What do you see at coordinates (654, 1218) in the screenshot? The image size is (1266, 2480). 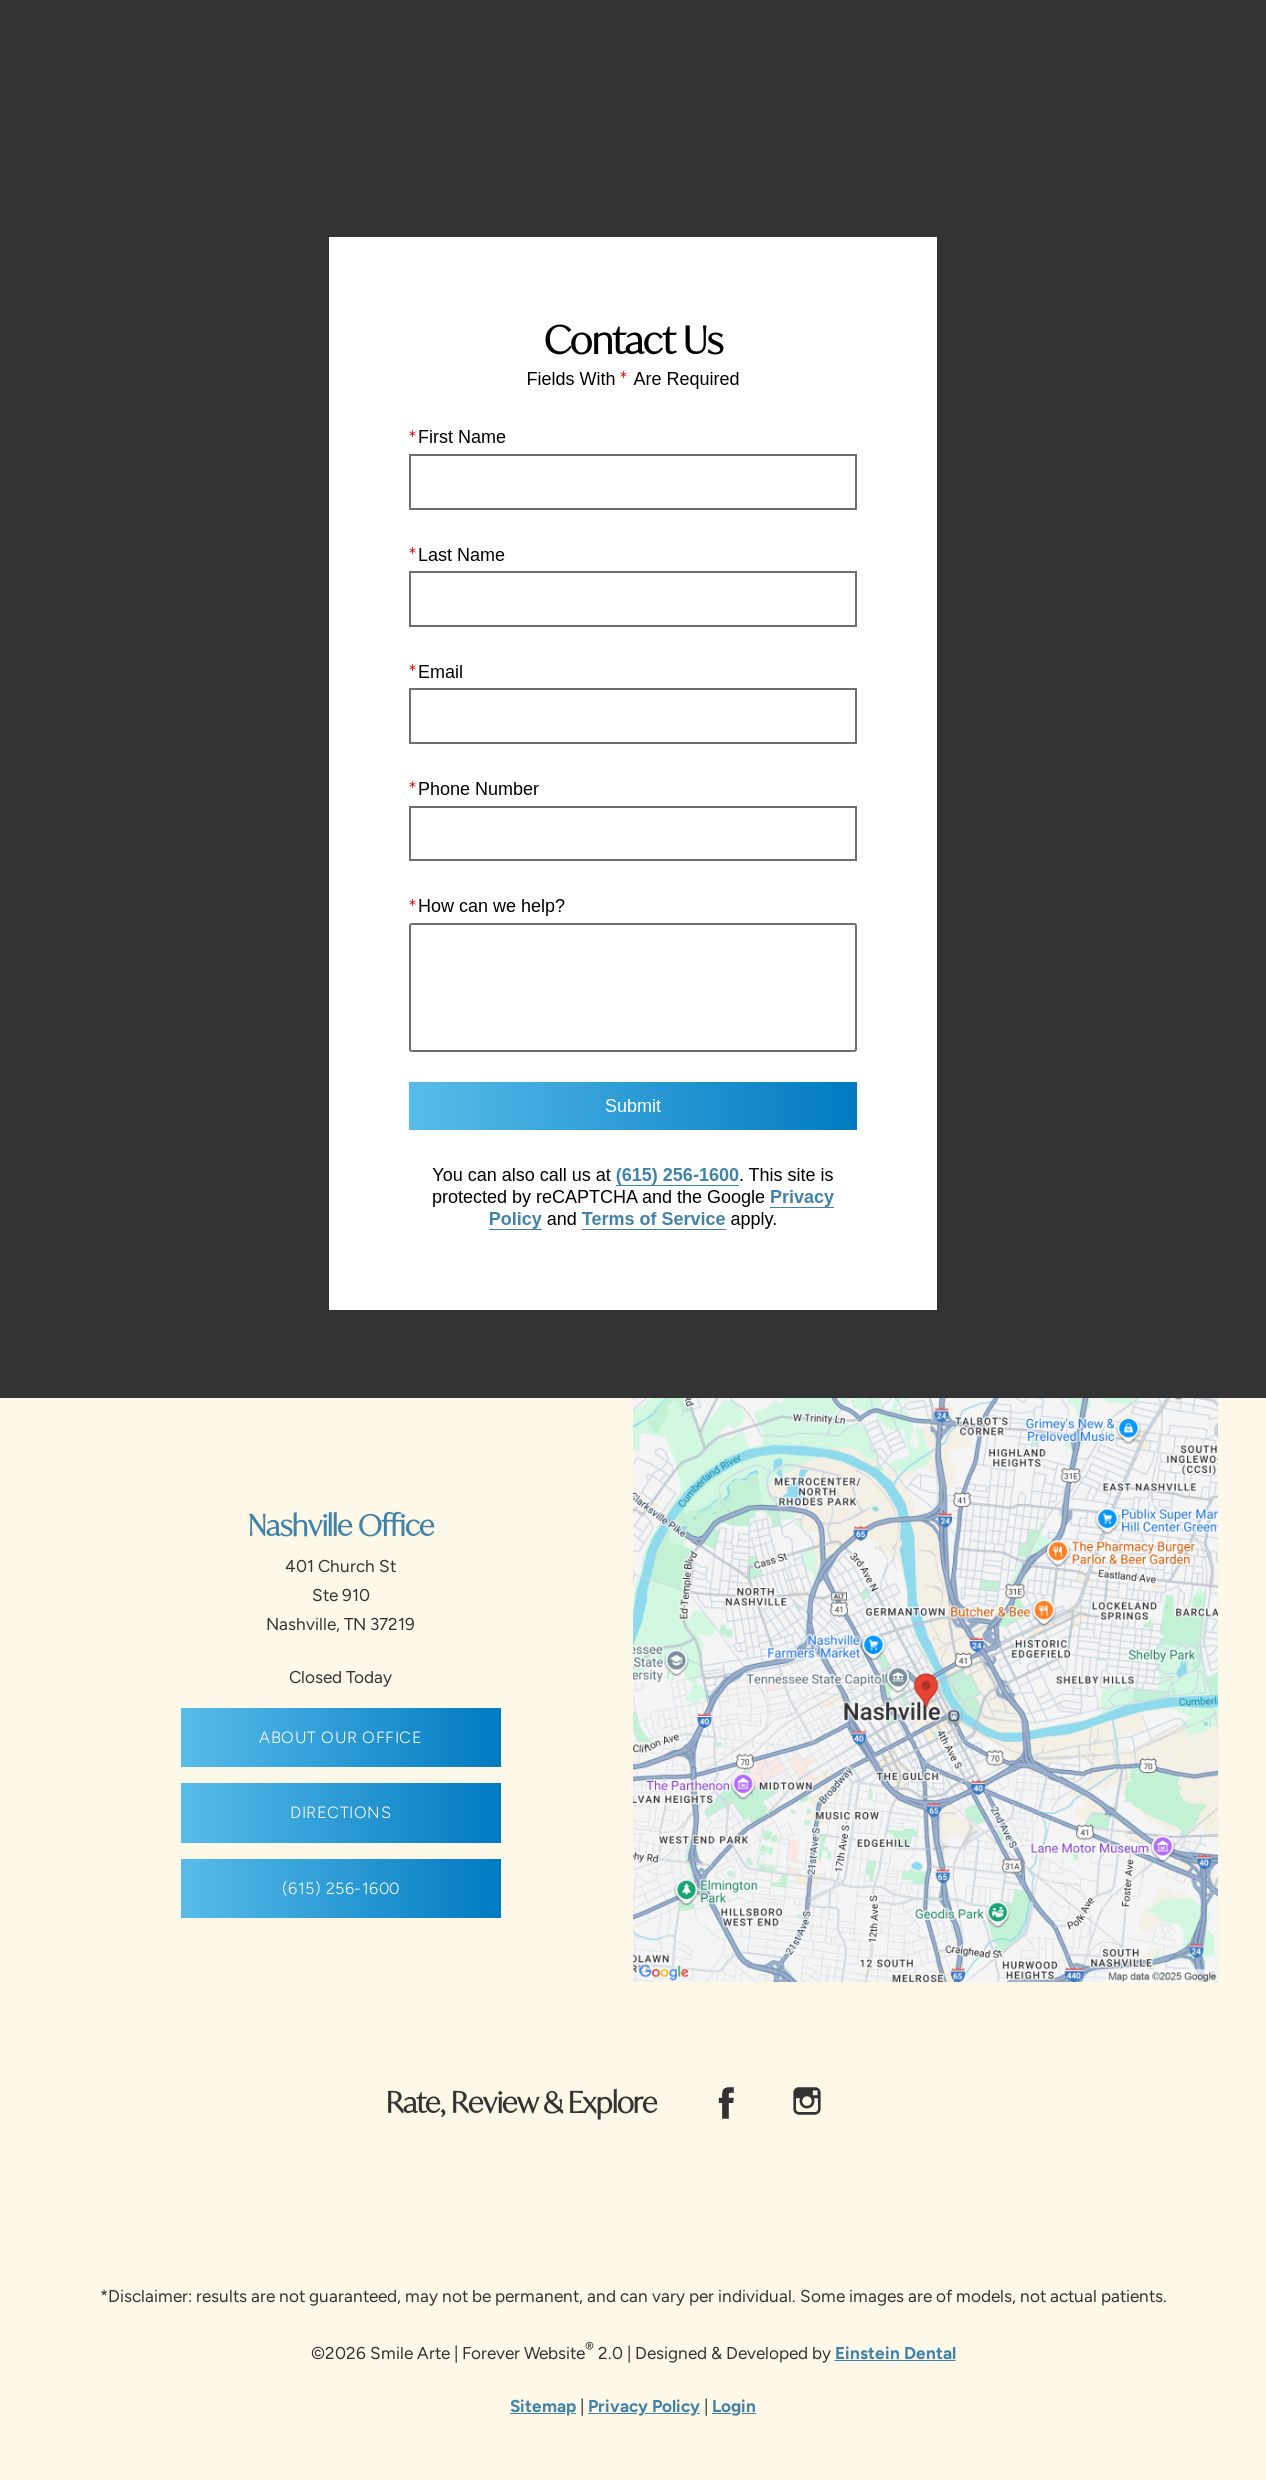 I see `Terms of Service` at bounding box center [654, 1218].